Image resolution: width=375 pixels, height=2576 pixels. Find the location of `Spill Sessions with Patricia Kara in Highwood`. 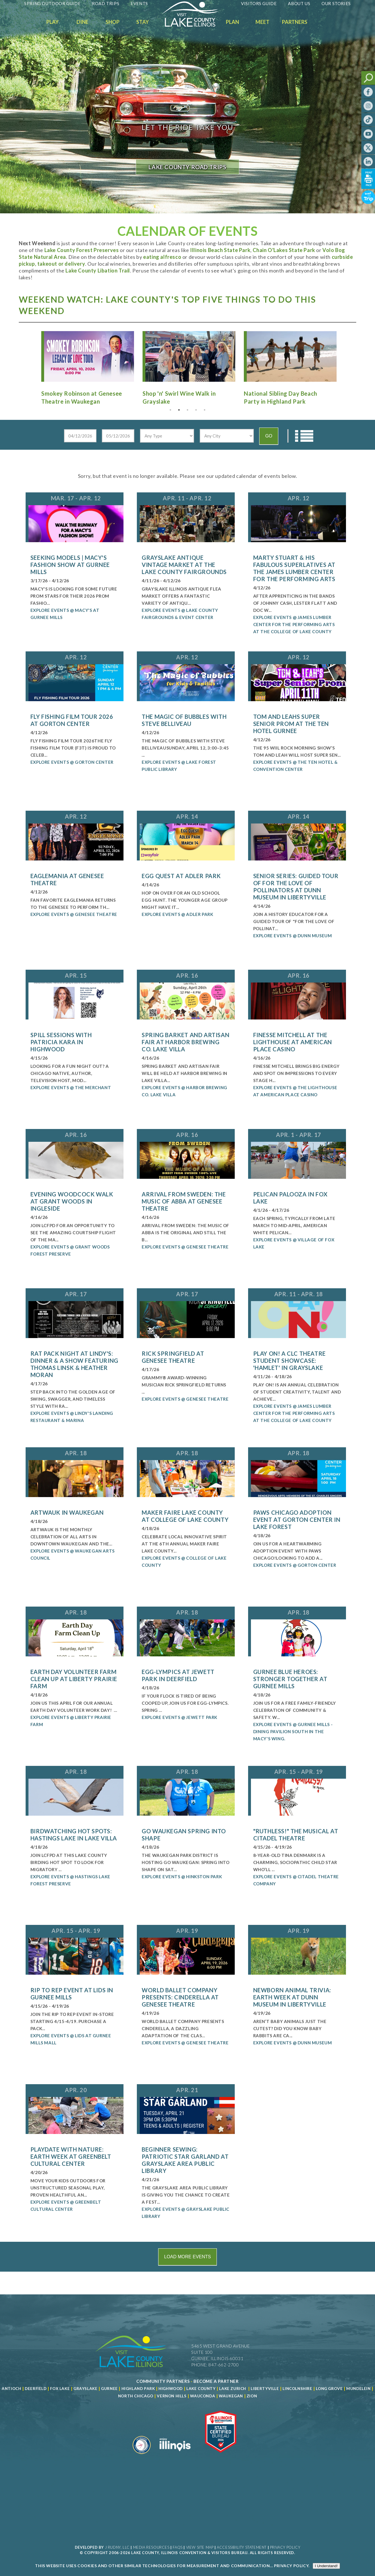

Spill Sessions with Patricia Kara in Highwood is located at coordinates (61, 1041).